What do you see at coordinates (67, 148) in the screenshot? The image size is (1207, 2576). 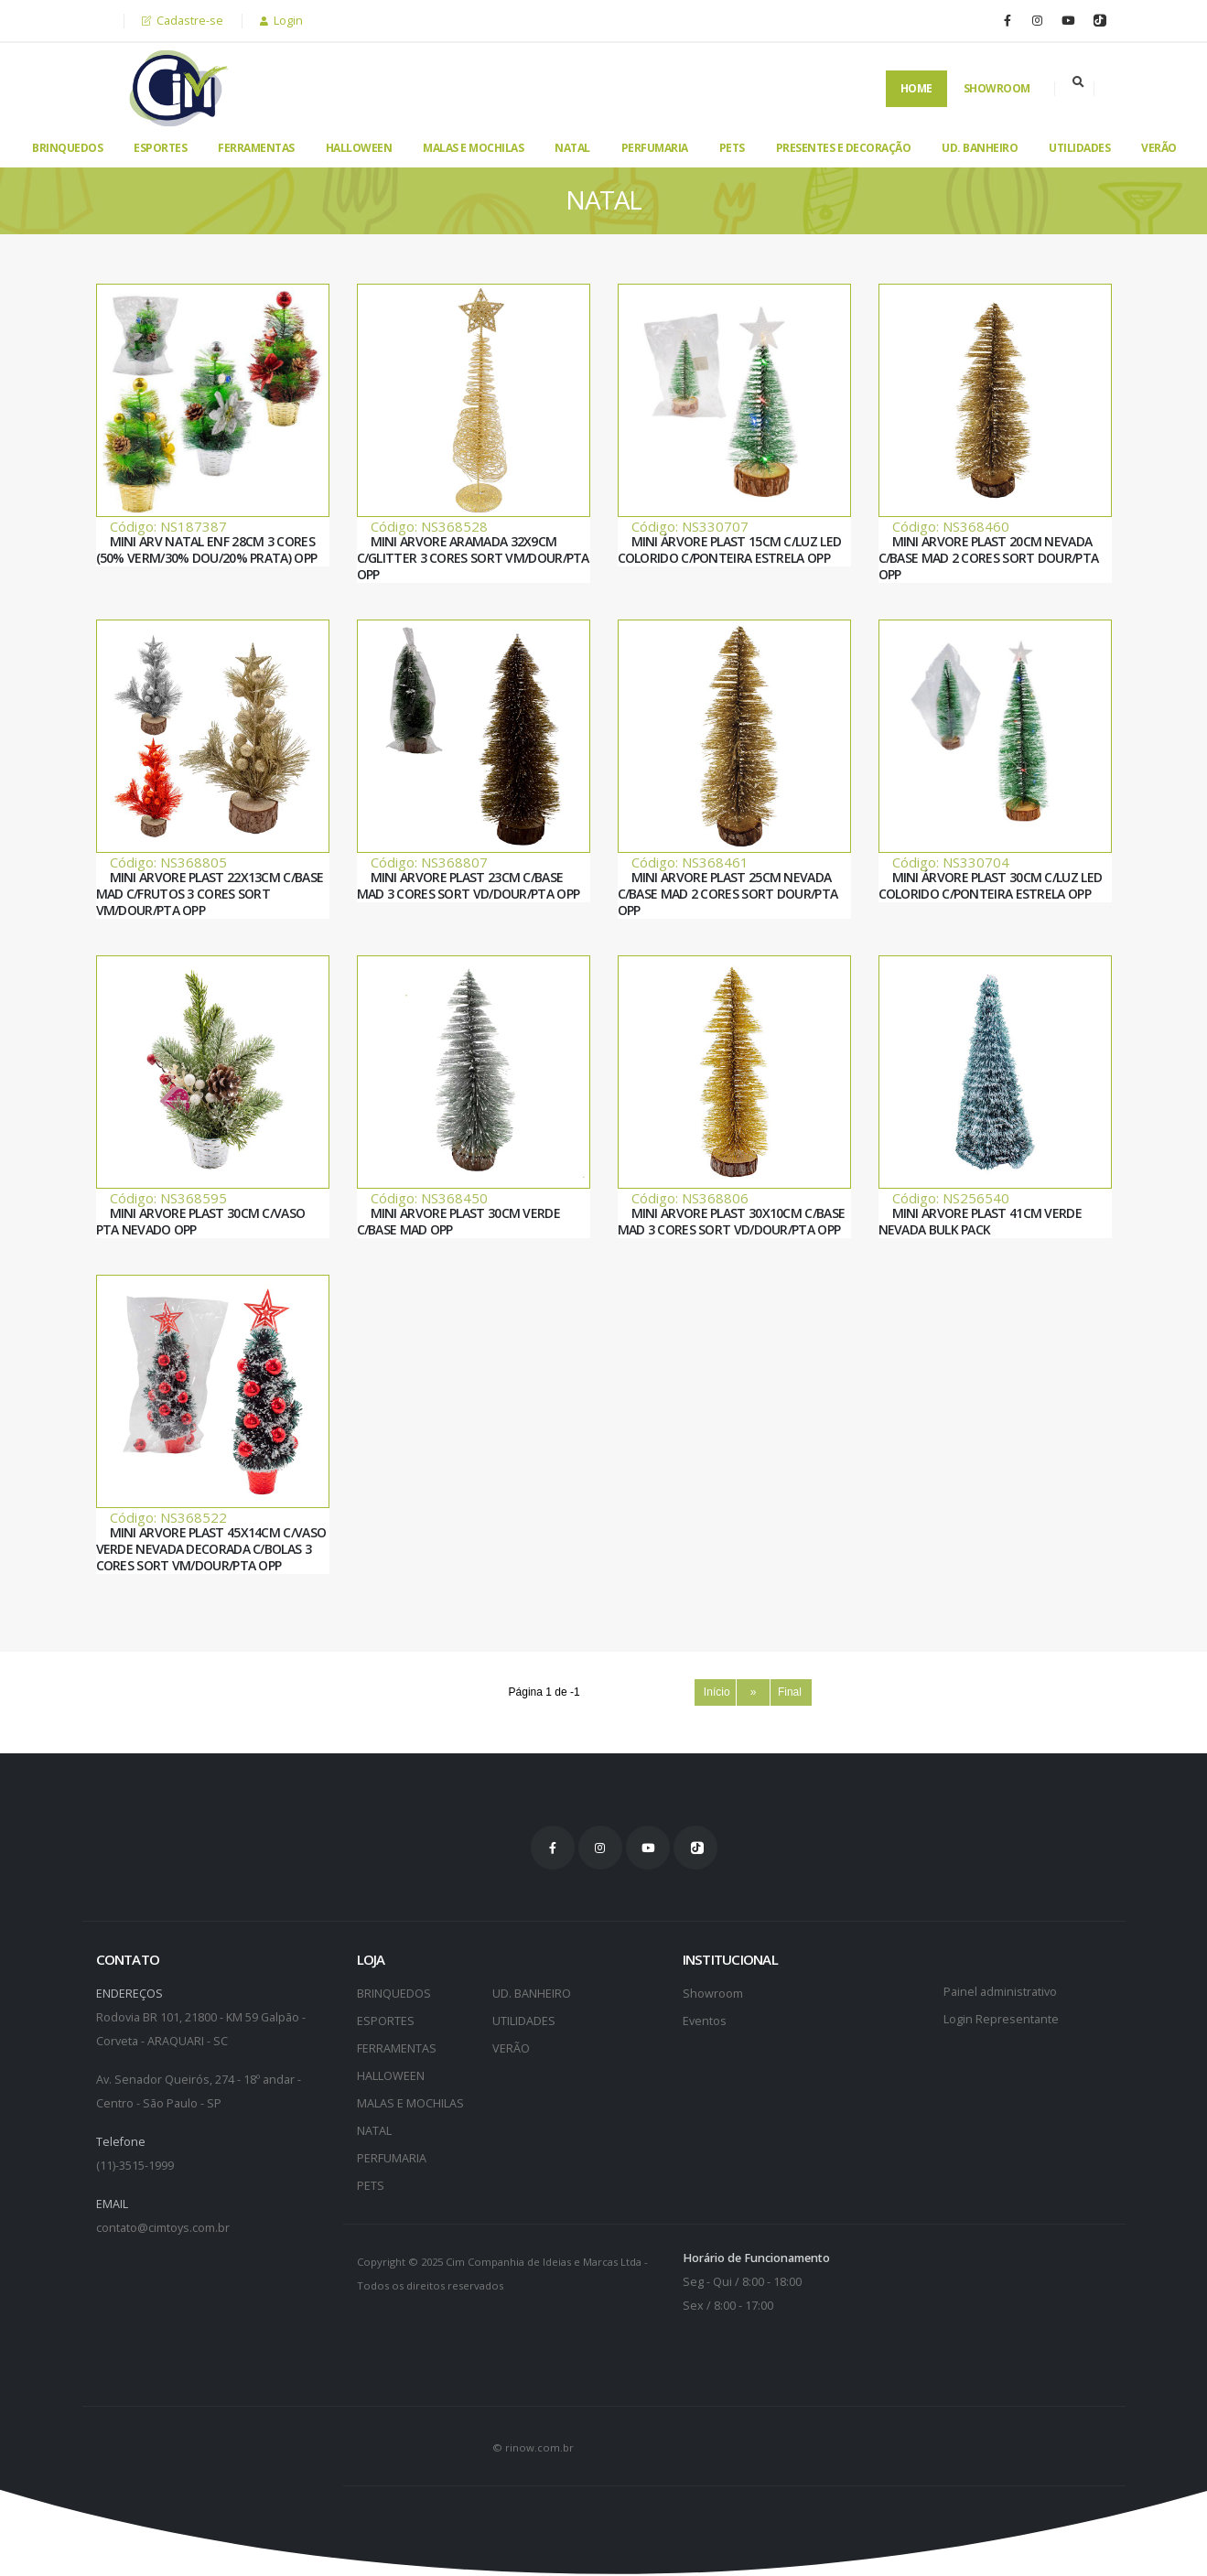 I see `BRINQUEDOS` at bounding box center [67, 148].